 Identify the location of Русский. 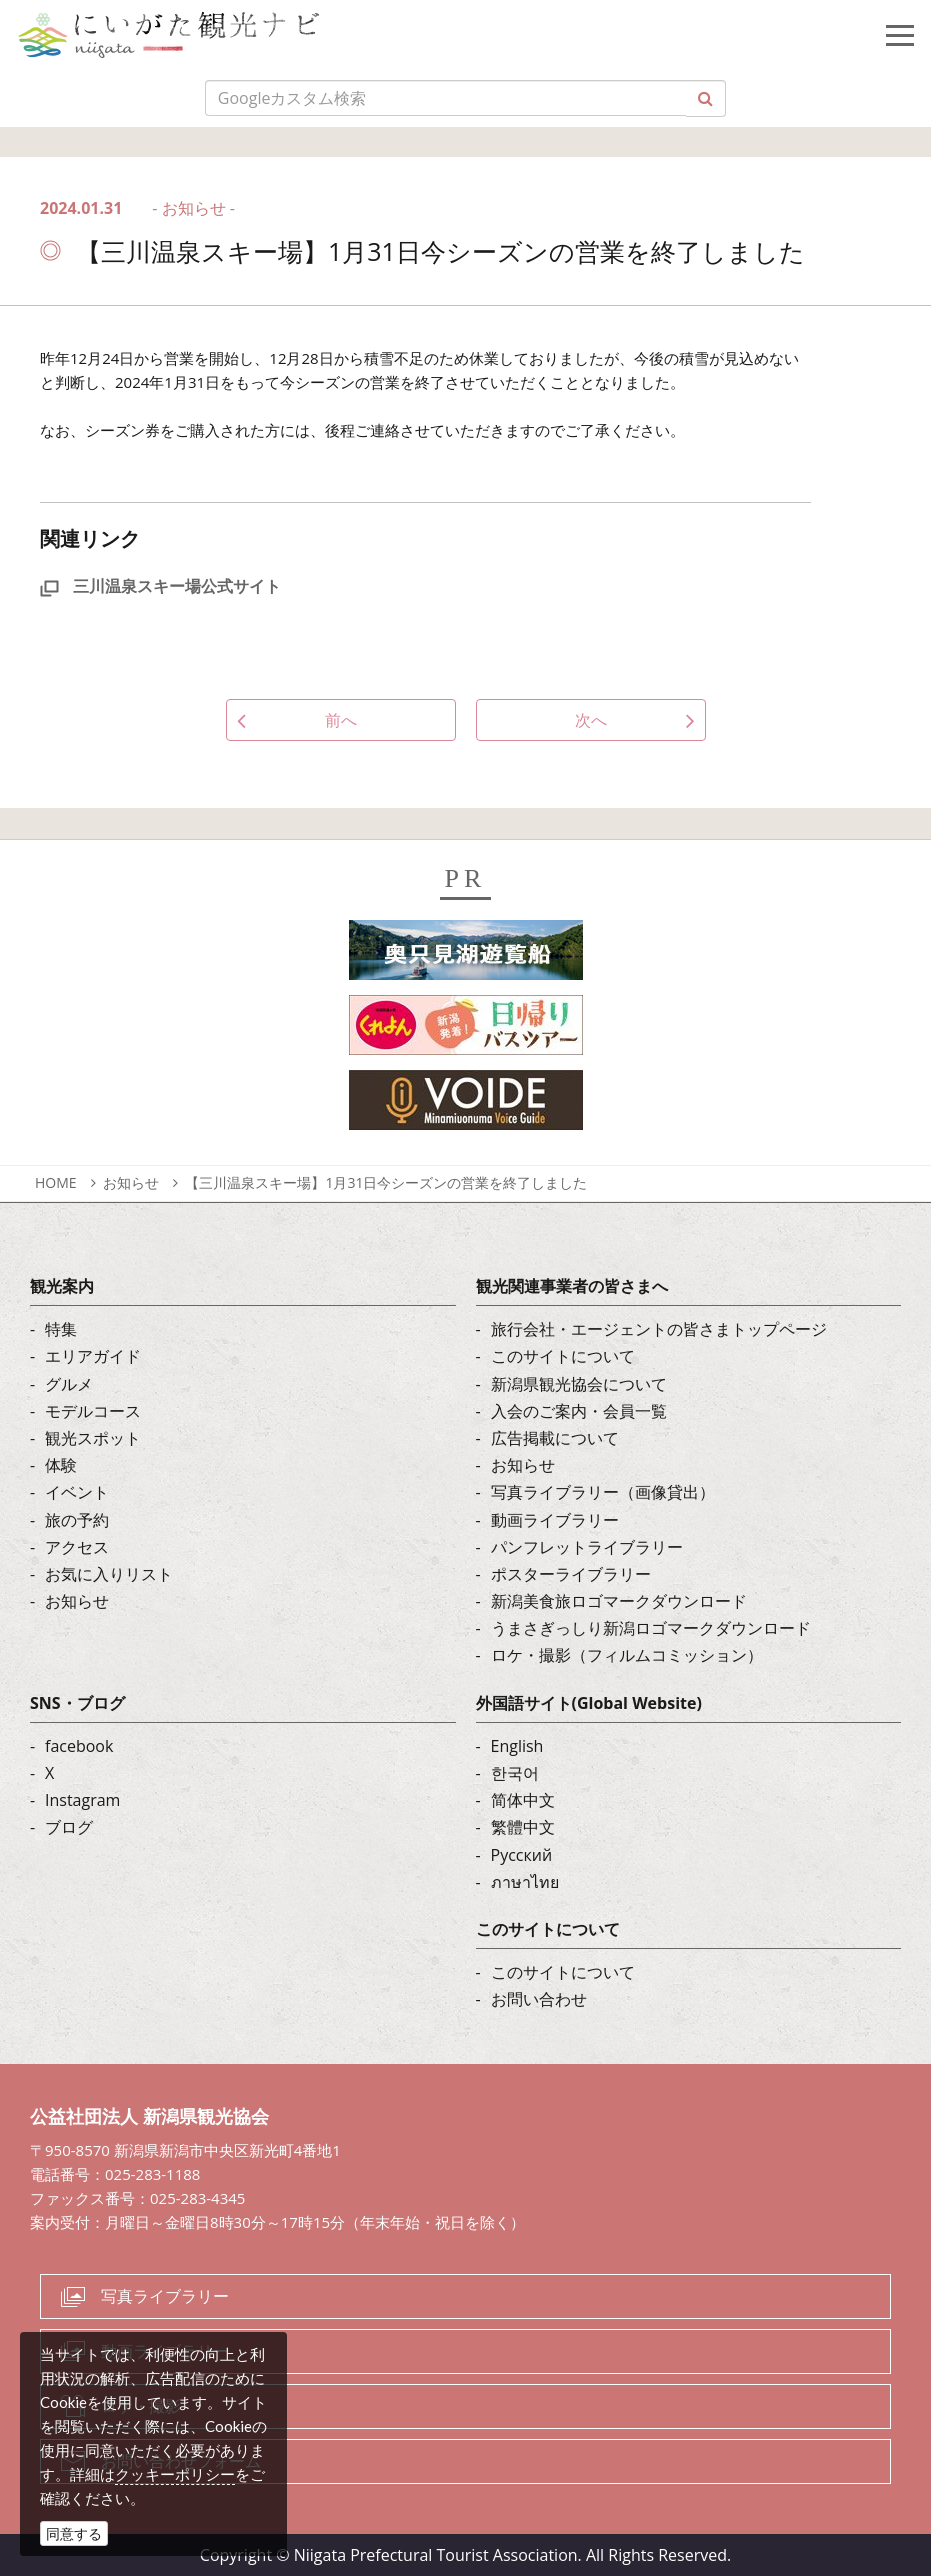
(522, 1855).